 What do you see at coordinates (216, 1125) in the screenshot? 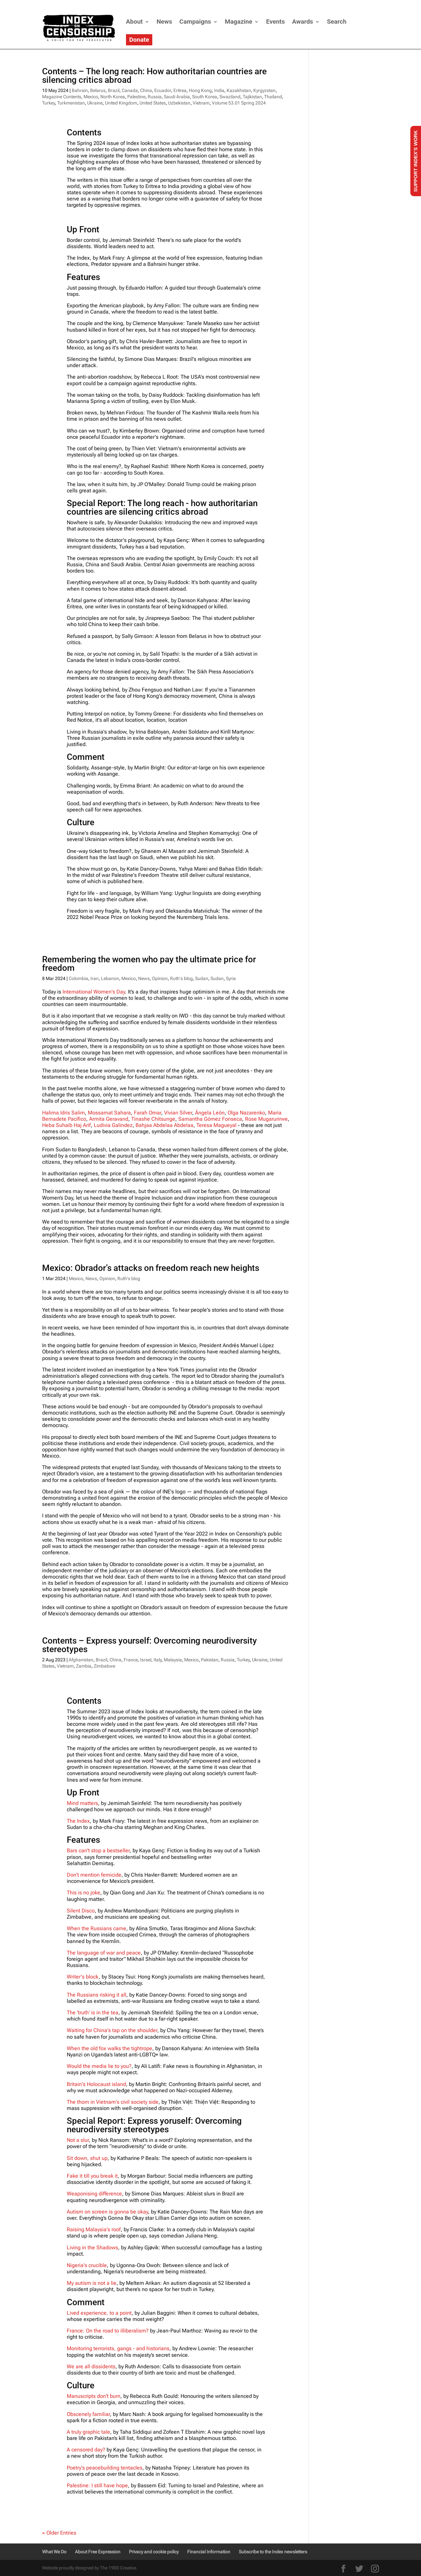
I see `Teresa Magueyal` at bounding box center [216, 1125].